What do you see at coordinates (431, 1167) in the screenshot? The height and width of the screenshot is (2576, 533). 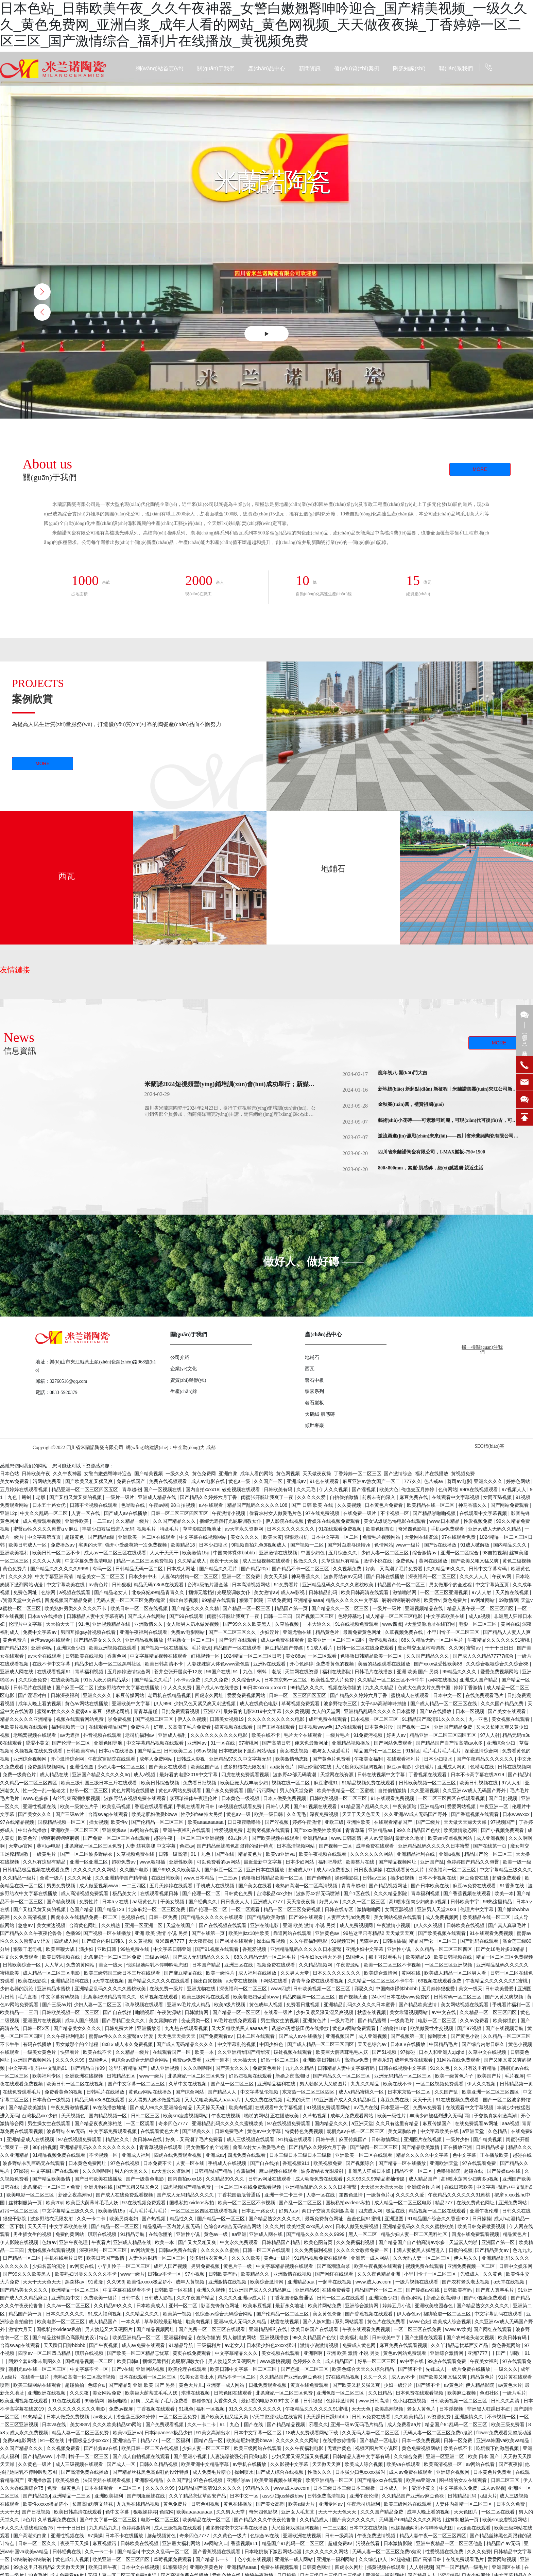 I see `800×800mm，素巖·肌感磚，細(xì)膩親膚·親近生活` at bounding box center [431, 1167].